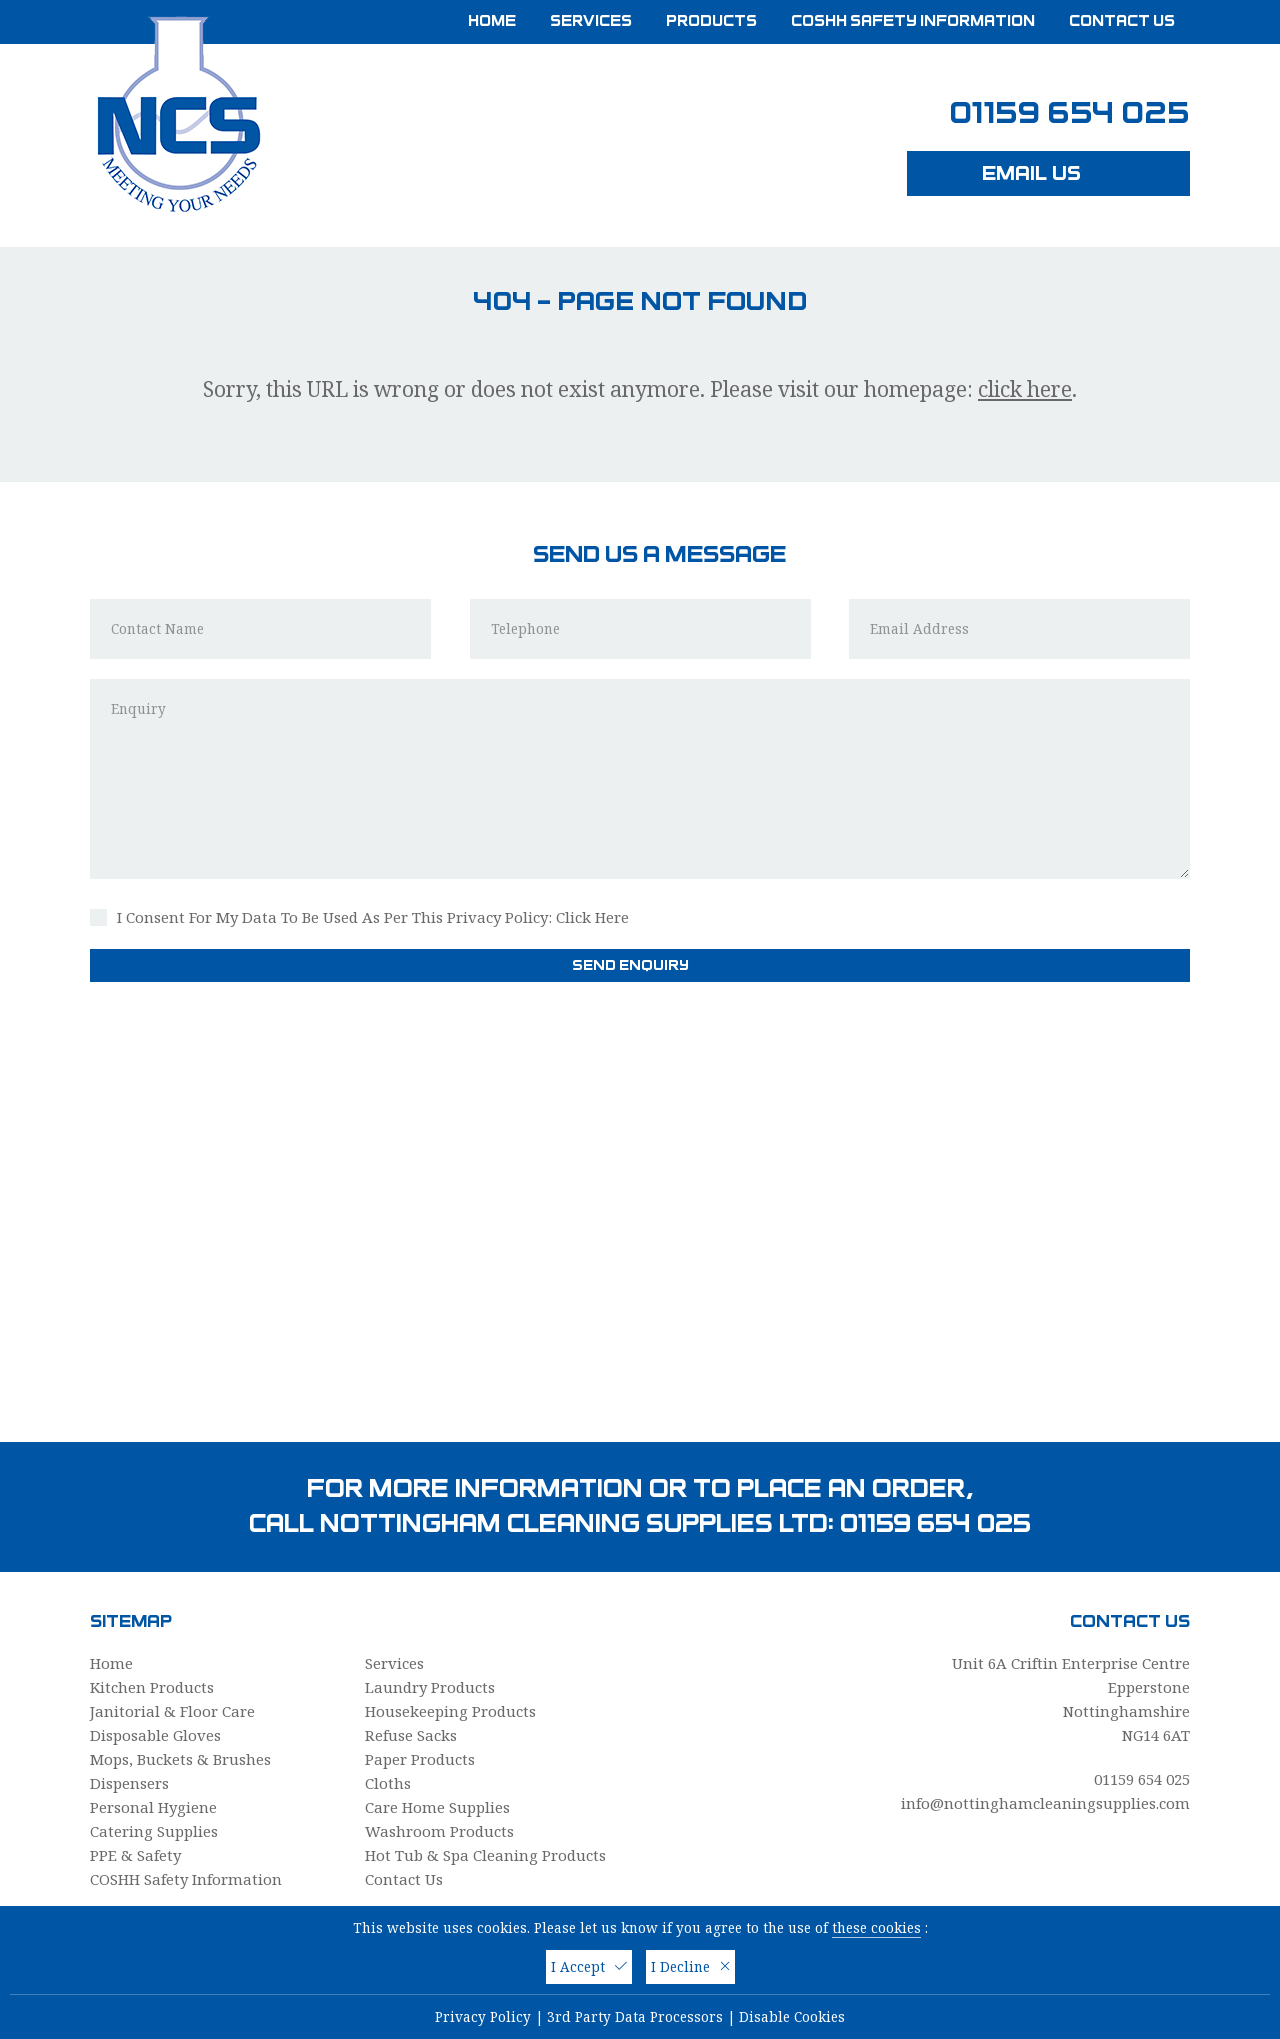  Describe the element at coordinates (430, 1687) in the screenshot. I see `Laundry Products` at that location.